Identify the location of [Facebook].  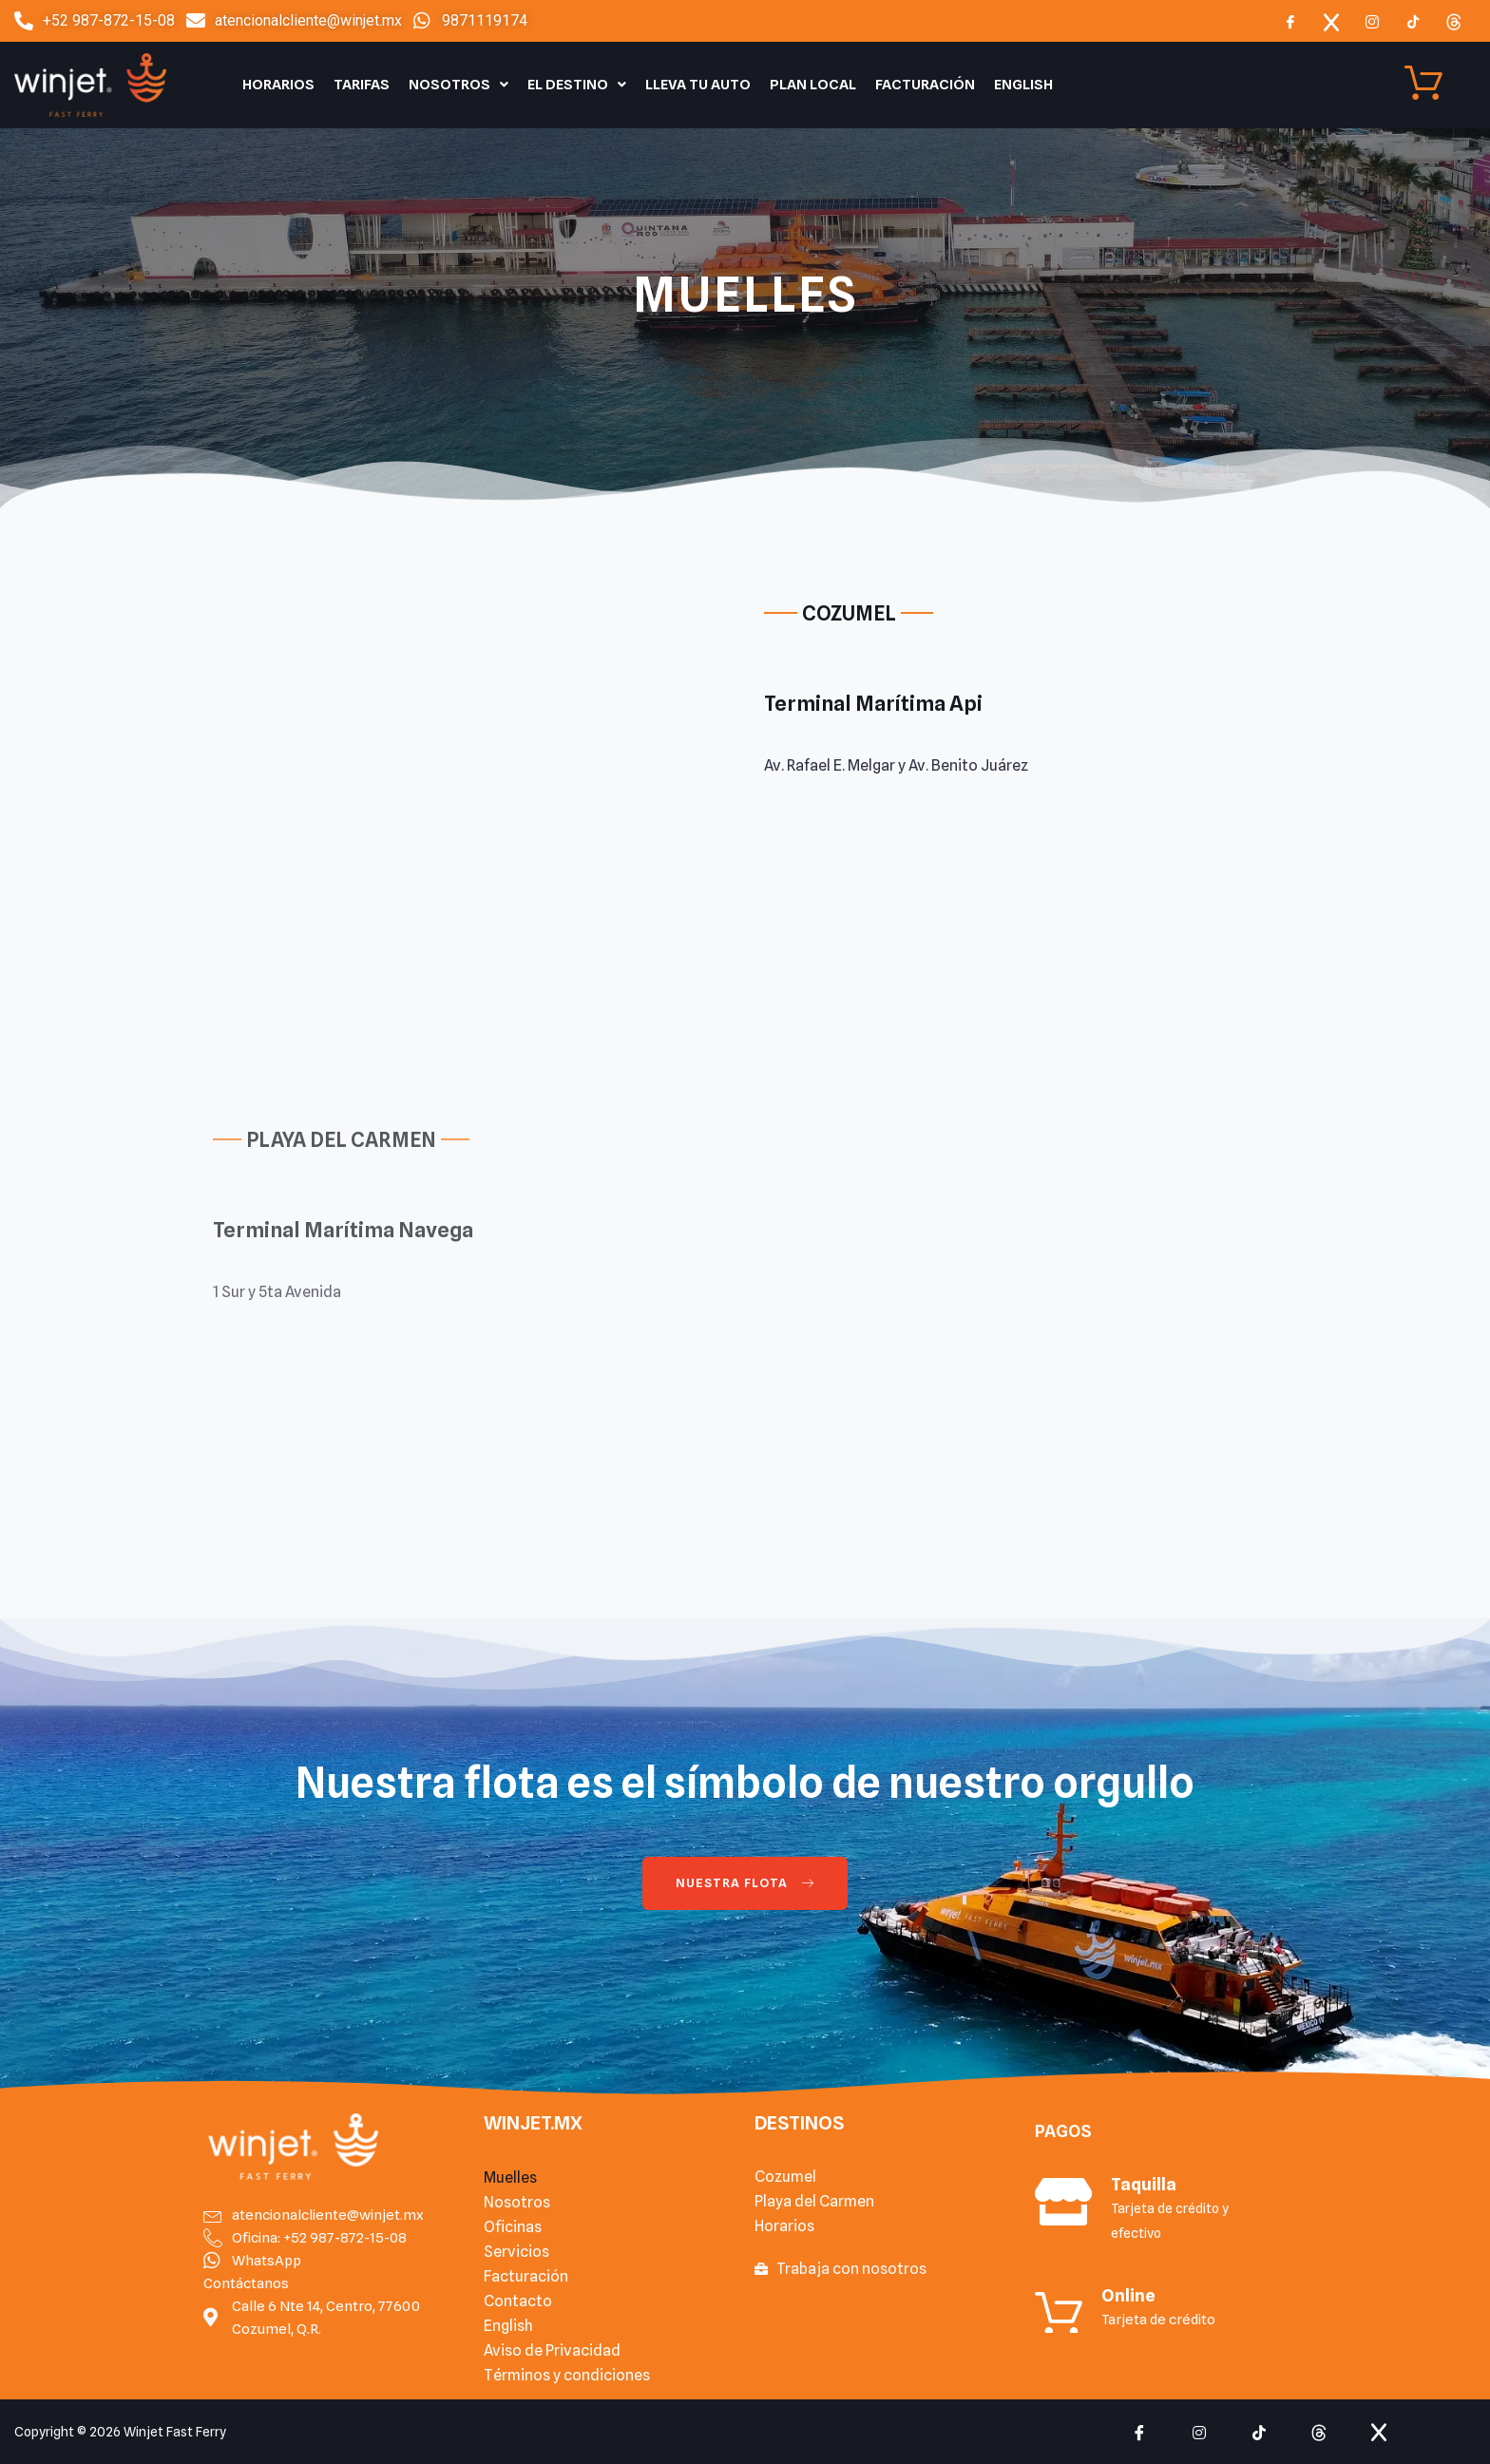
(1290, 21).